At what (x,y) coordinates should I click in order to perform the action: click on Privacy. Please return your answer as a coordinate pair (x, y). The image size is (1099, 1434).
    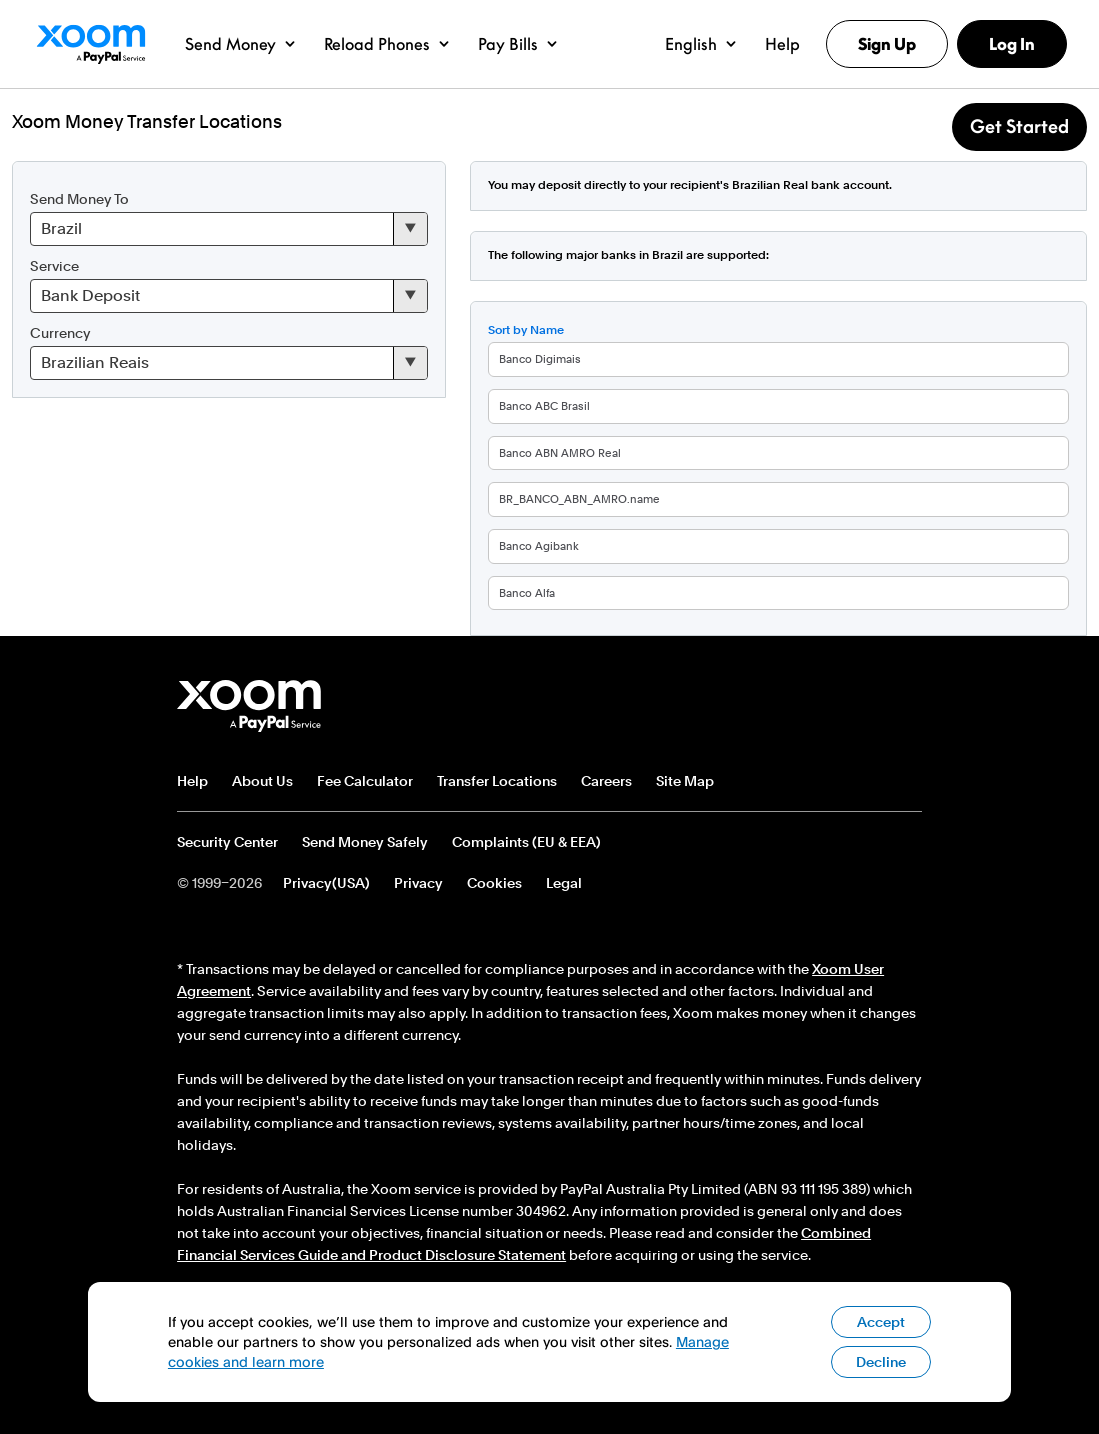
    Looking at the image, I should click on (418, 883).